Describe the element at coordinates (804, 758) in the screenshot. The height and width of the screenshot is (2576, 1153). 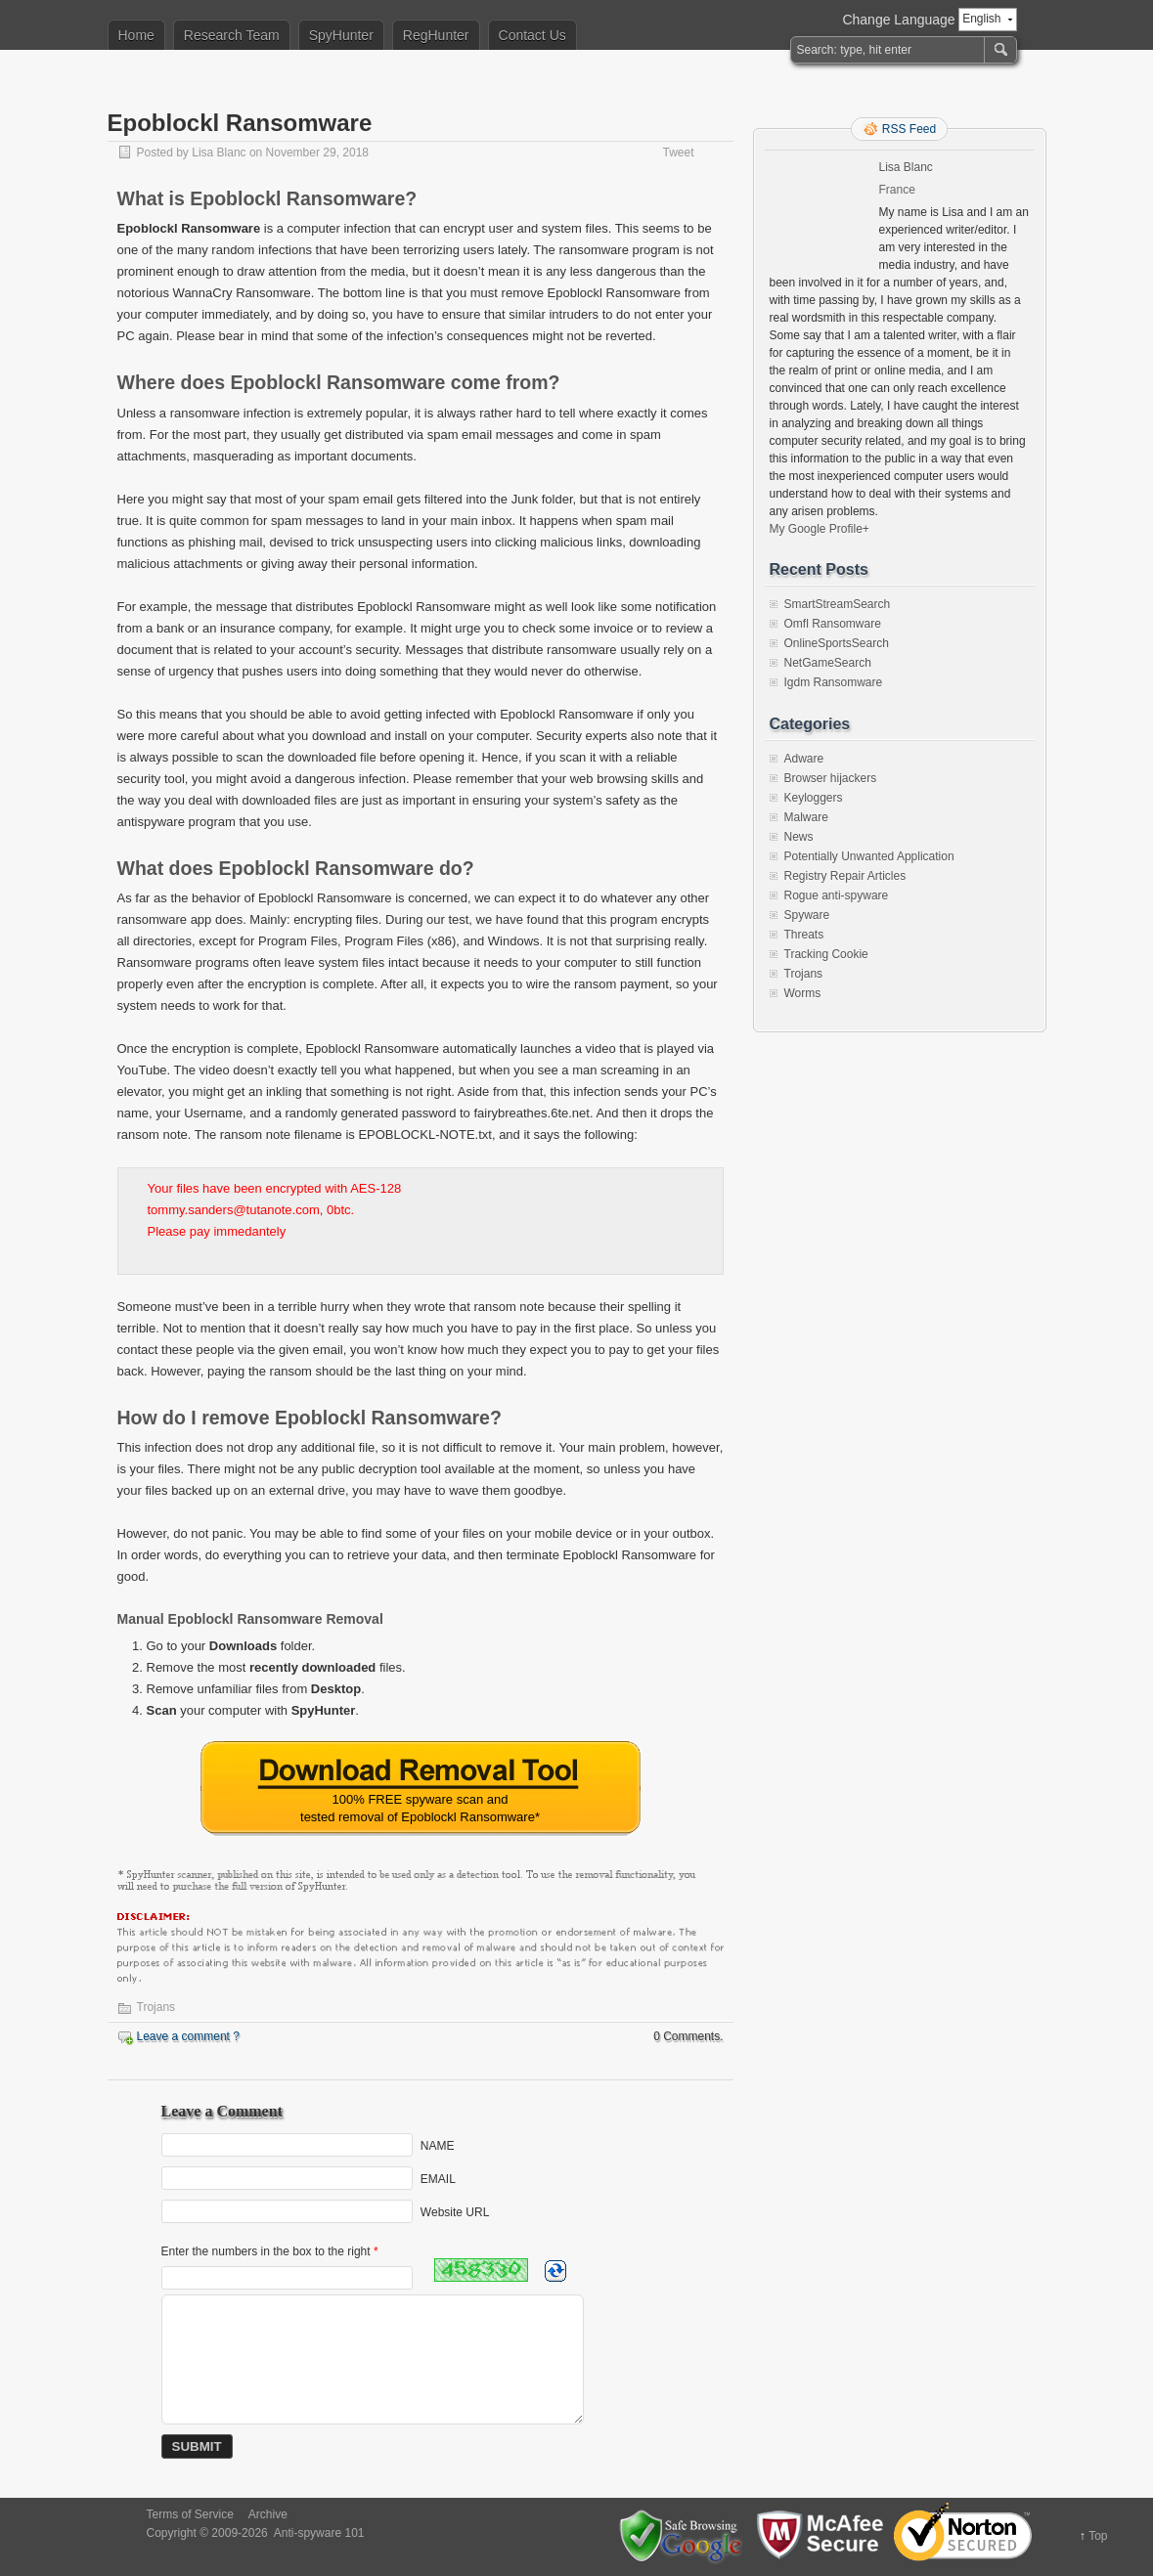
I see `Adware` at that location.